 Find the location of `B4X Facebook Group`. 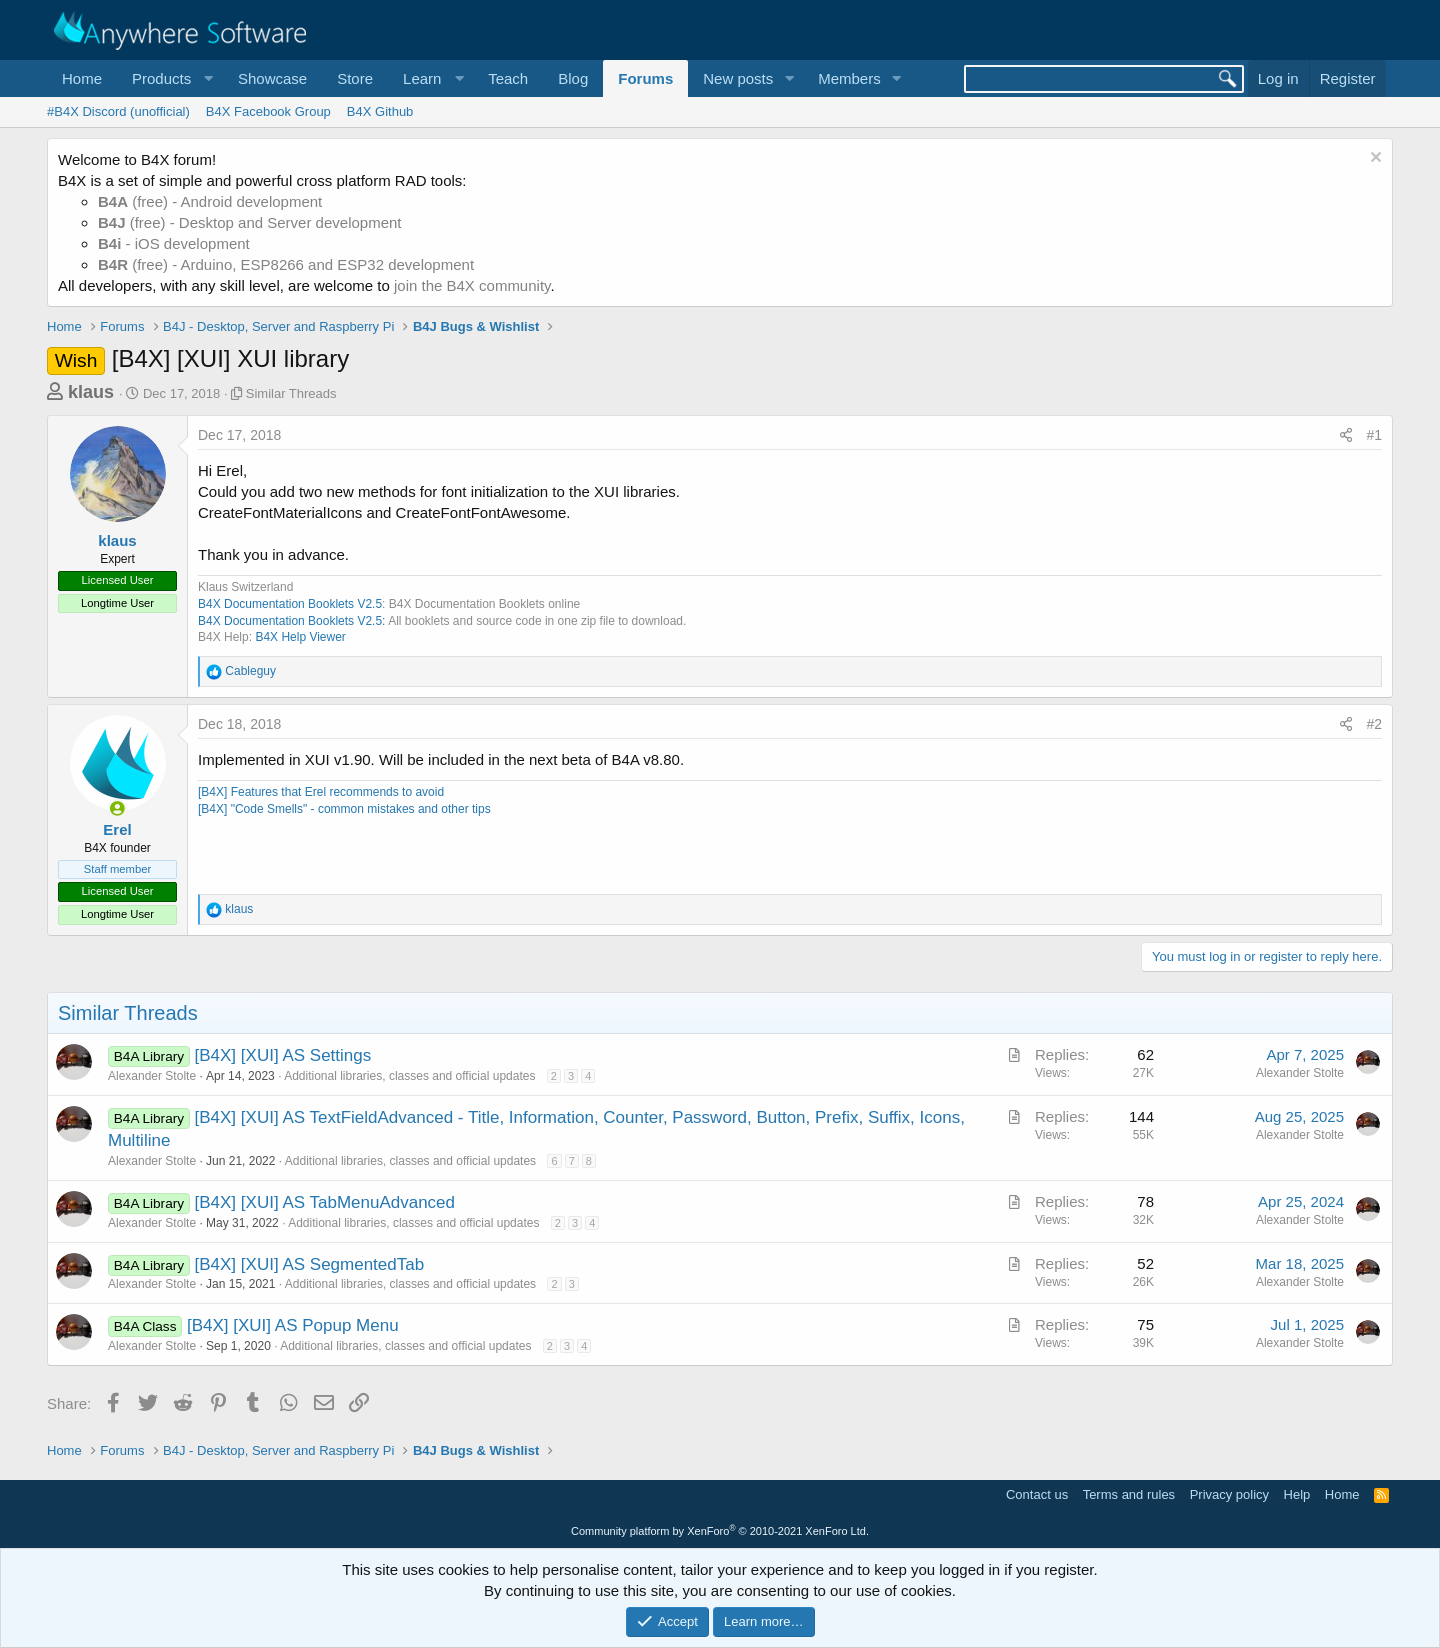

B4X Facebook Group is located at coordinates (268, 111).